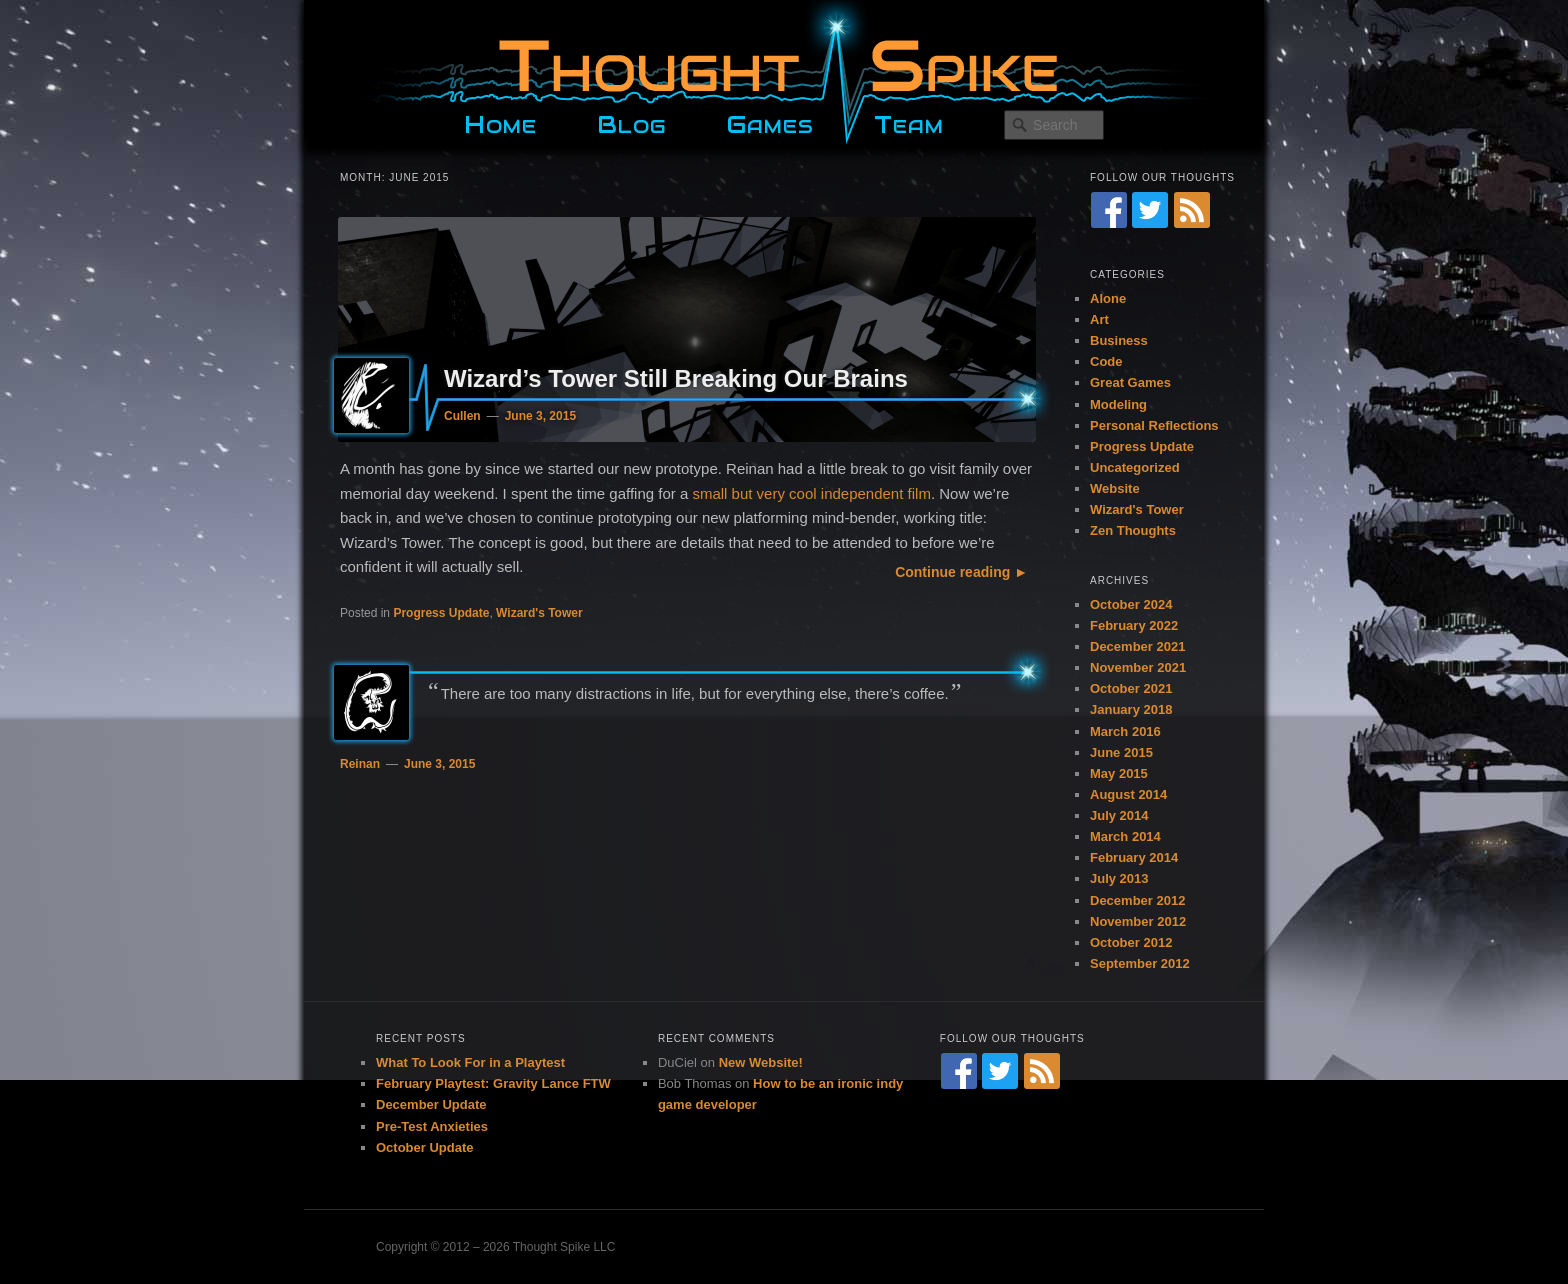 The height and width of the screenshot is (1284, 1568). I want to click on September 2012, so click(1140, 963).